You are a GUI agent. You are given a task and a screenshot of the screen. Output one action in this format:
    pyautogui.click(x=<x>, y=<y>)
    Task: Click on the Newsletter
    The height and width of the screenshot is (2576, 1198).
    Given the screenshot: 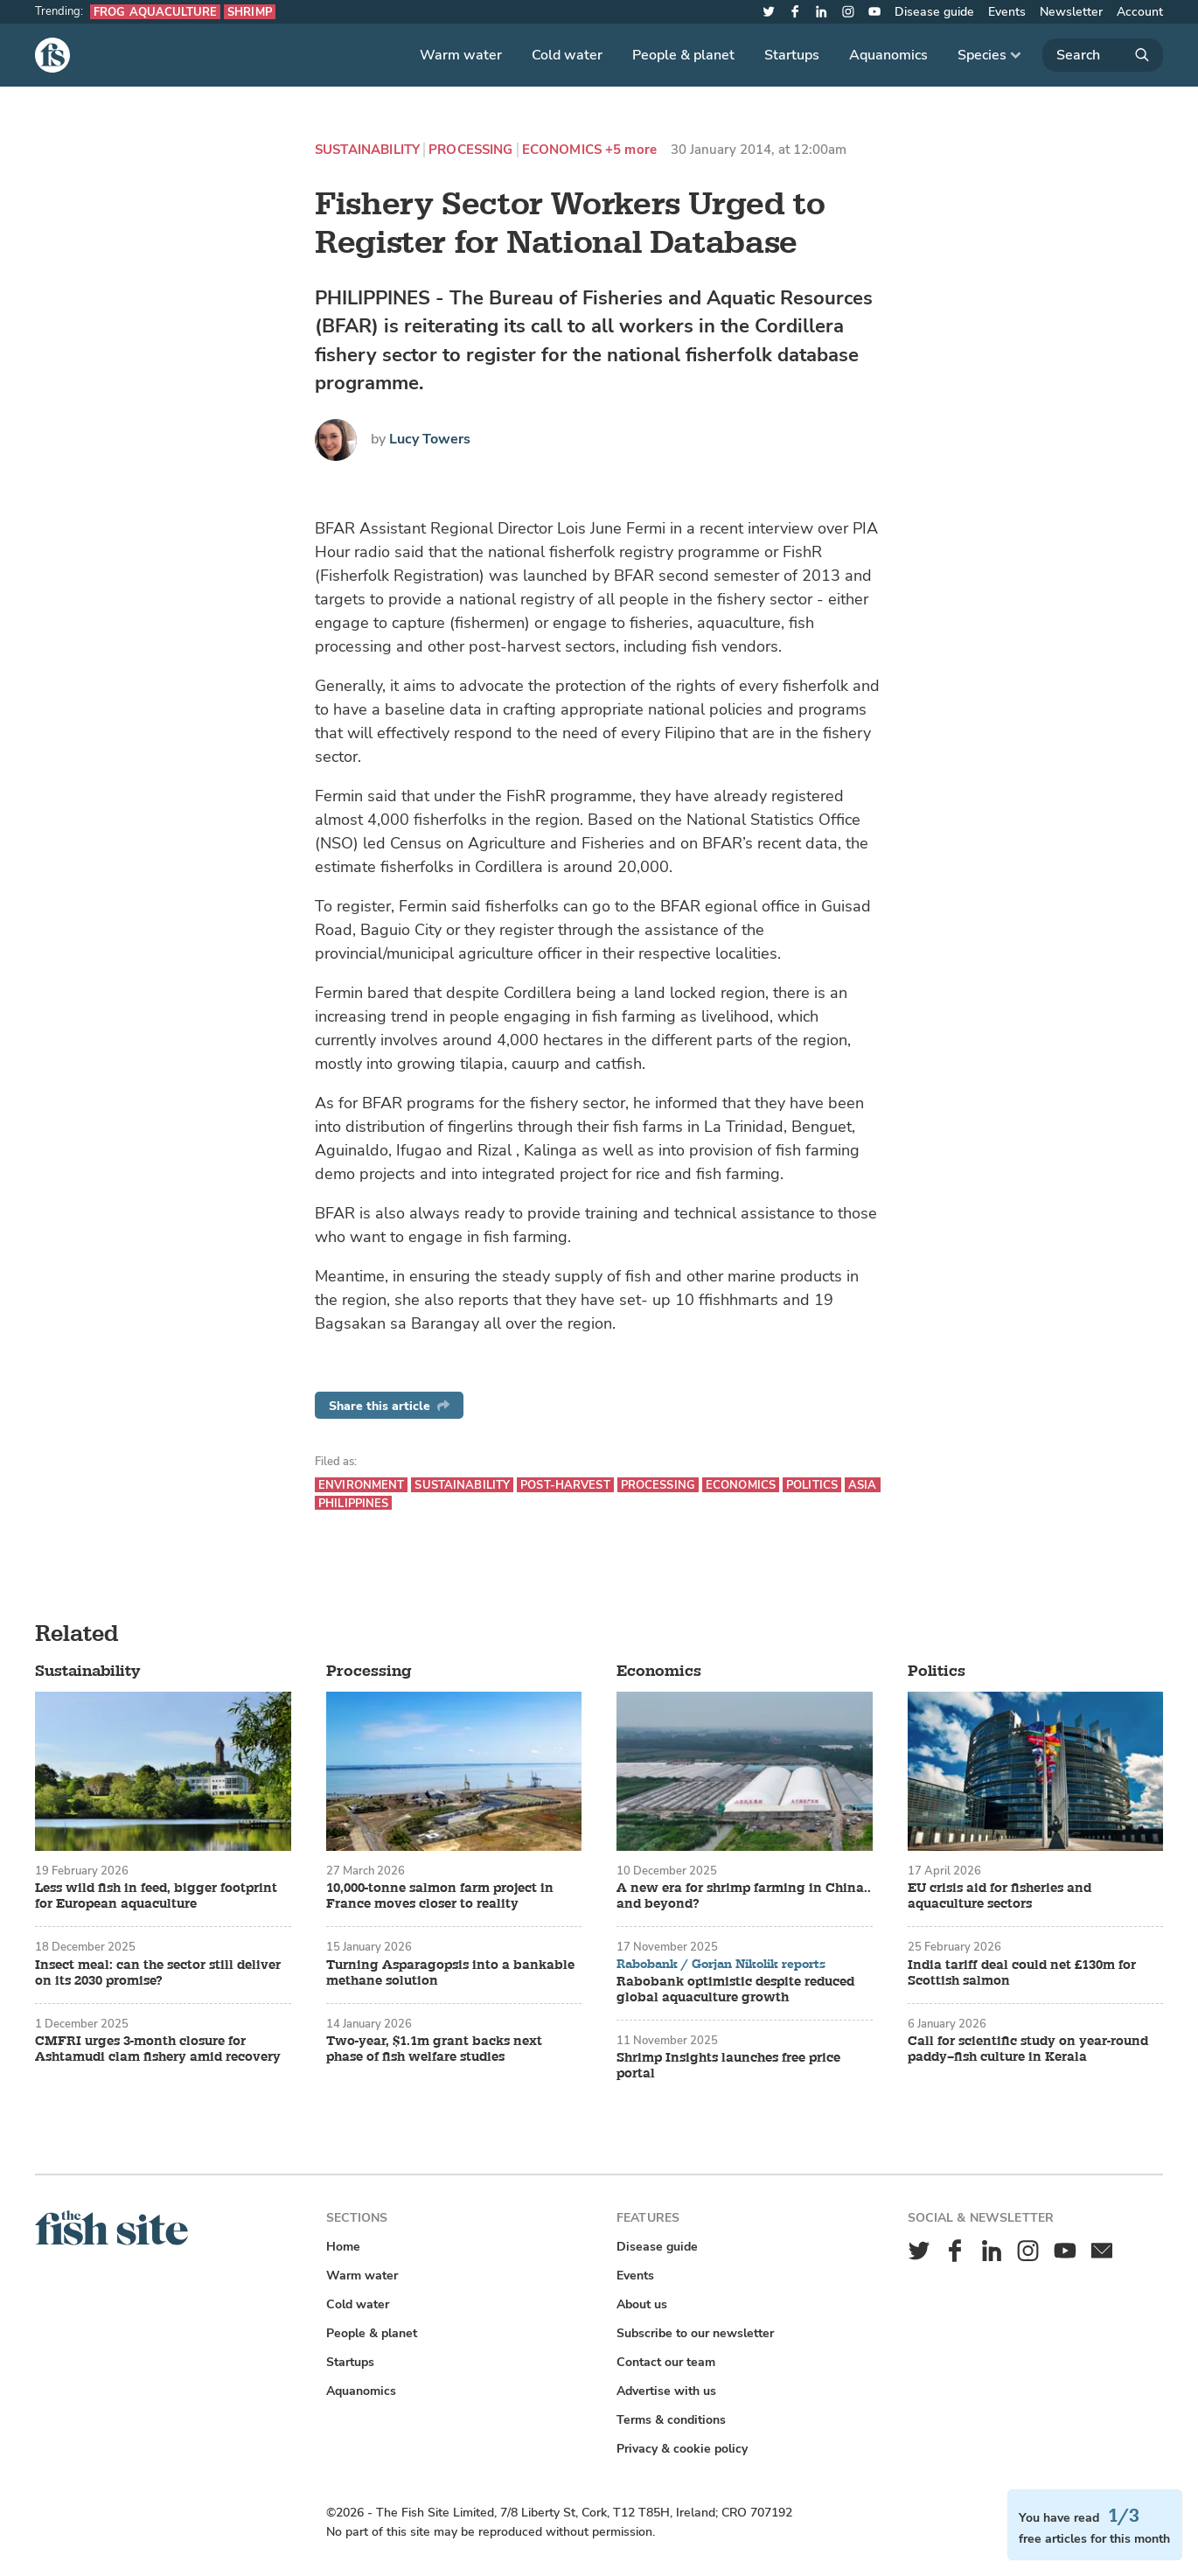 What is the action you would take?
    pyautogui.click(x=1071, y=11)
    